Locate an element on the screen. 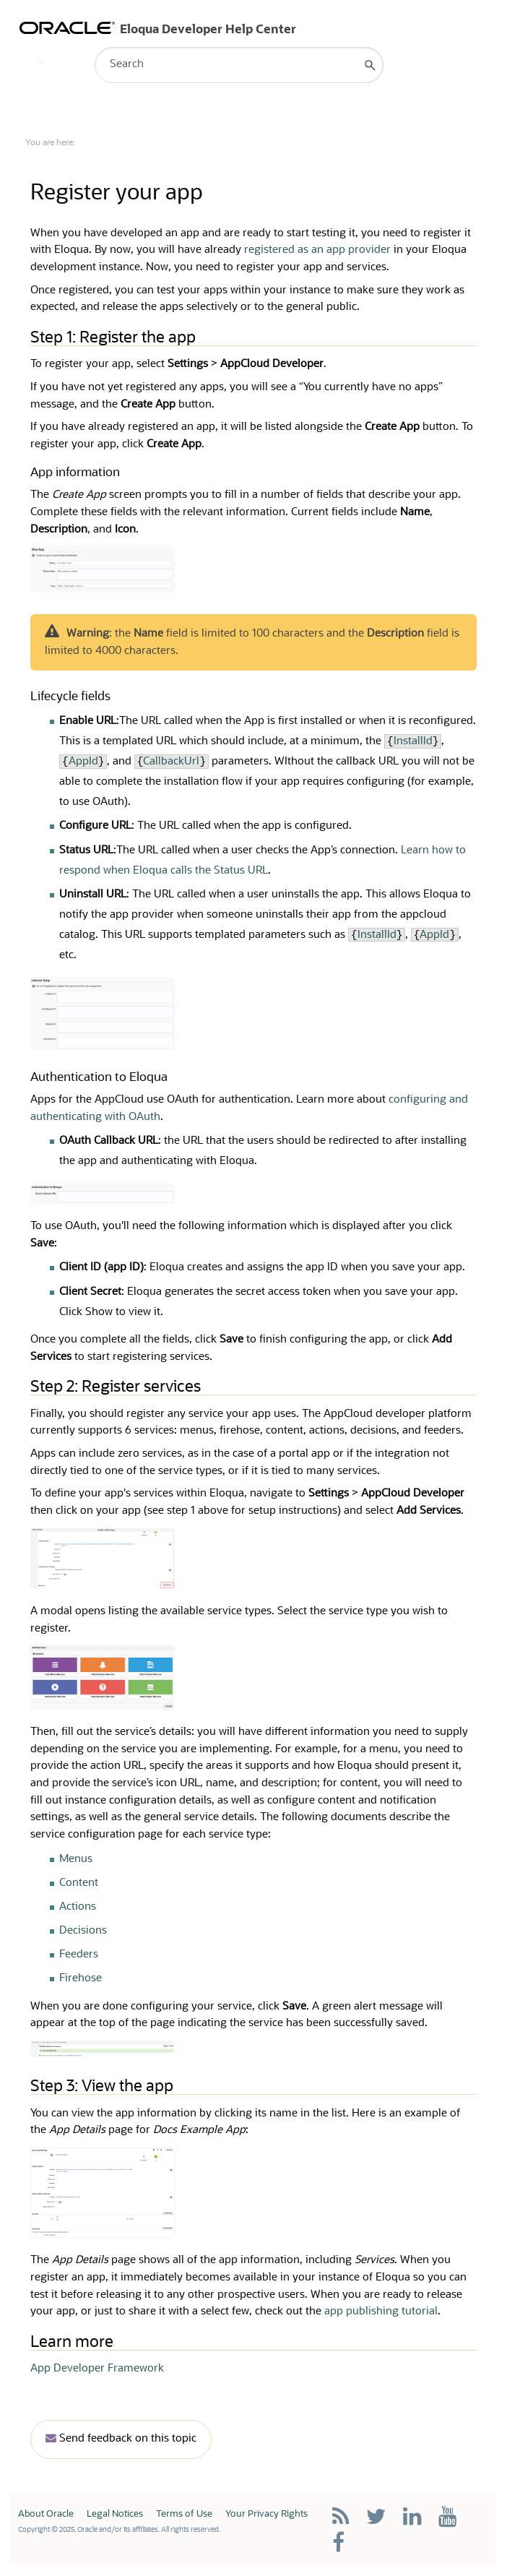 The height and width of the screenshot is (2576, 507). App Developer Framework is located at coordinates (97, 2369).